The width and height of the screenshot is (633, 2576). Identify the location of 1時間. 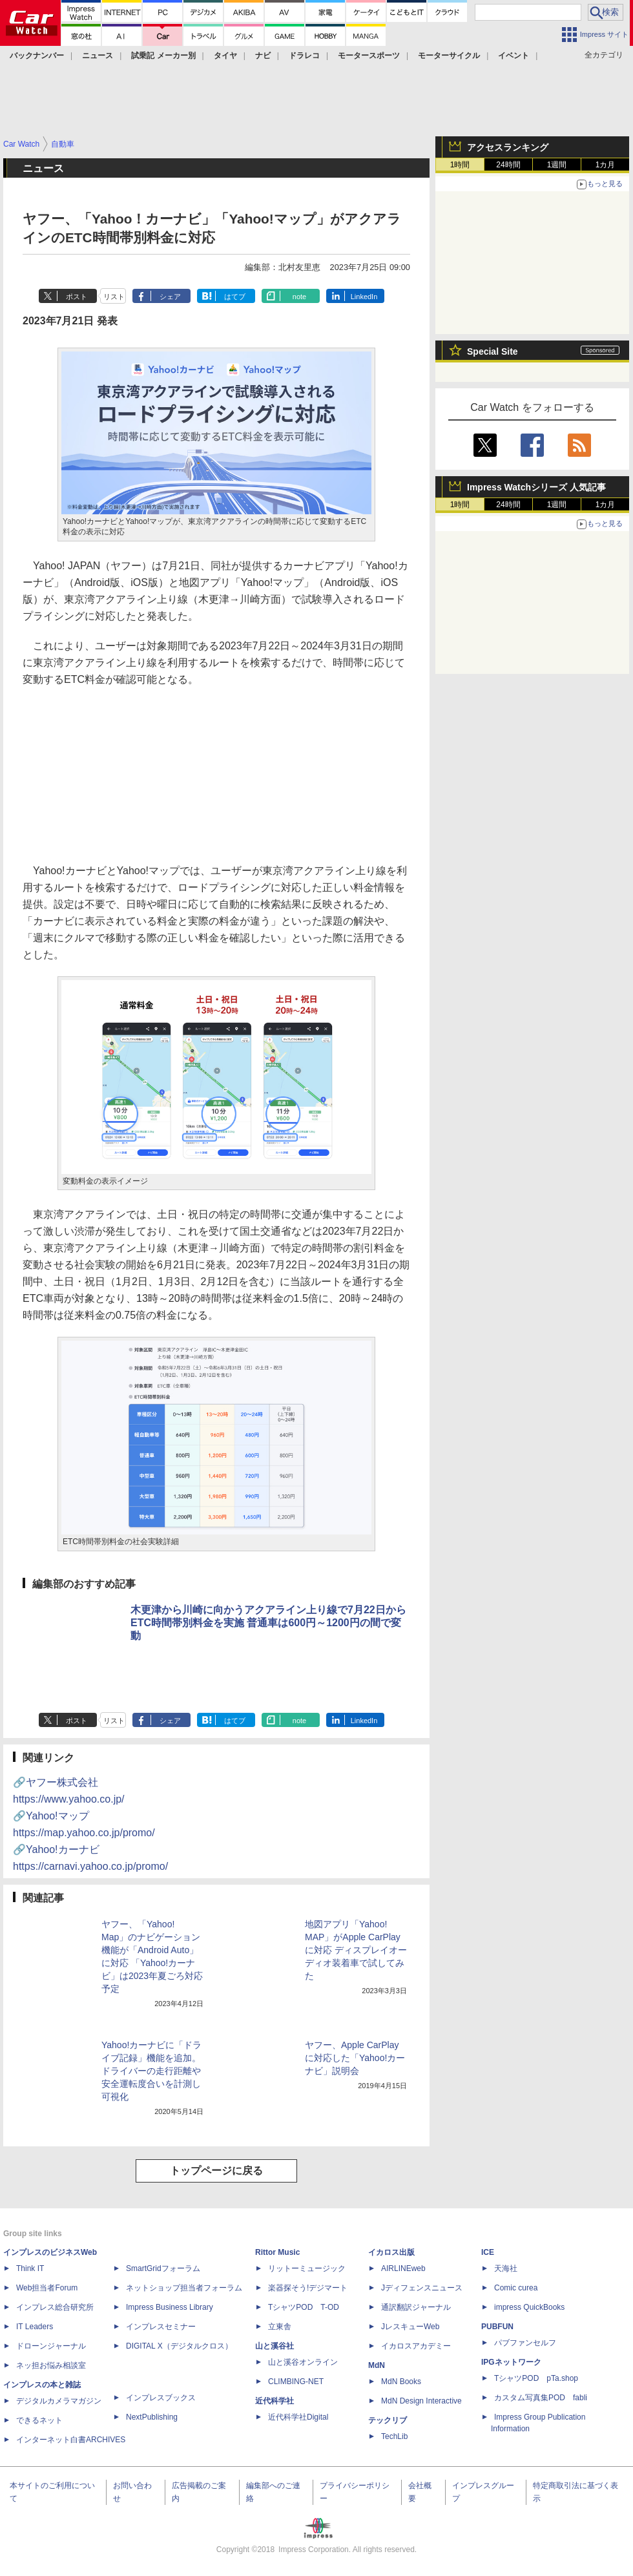
(460, 164).